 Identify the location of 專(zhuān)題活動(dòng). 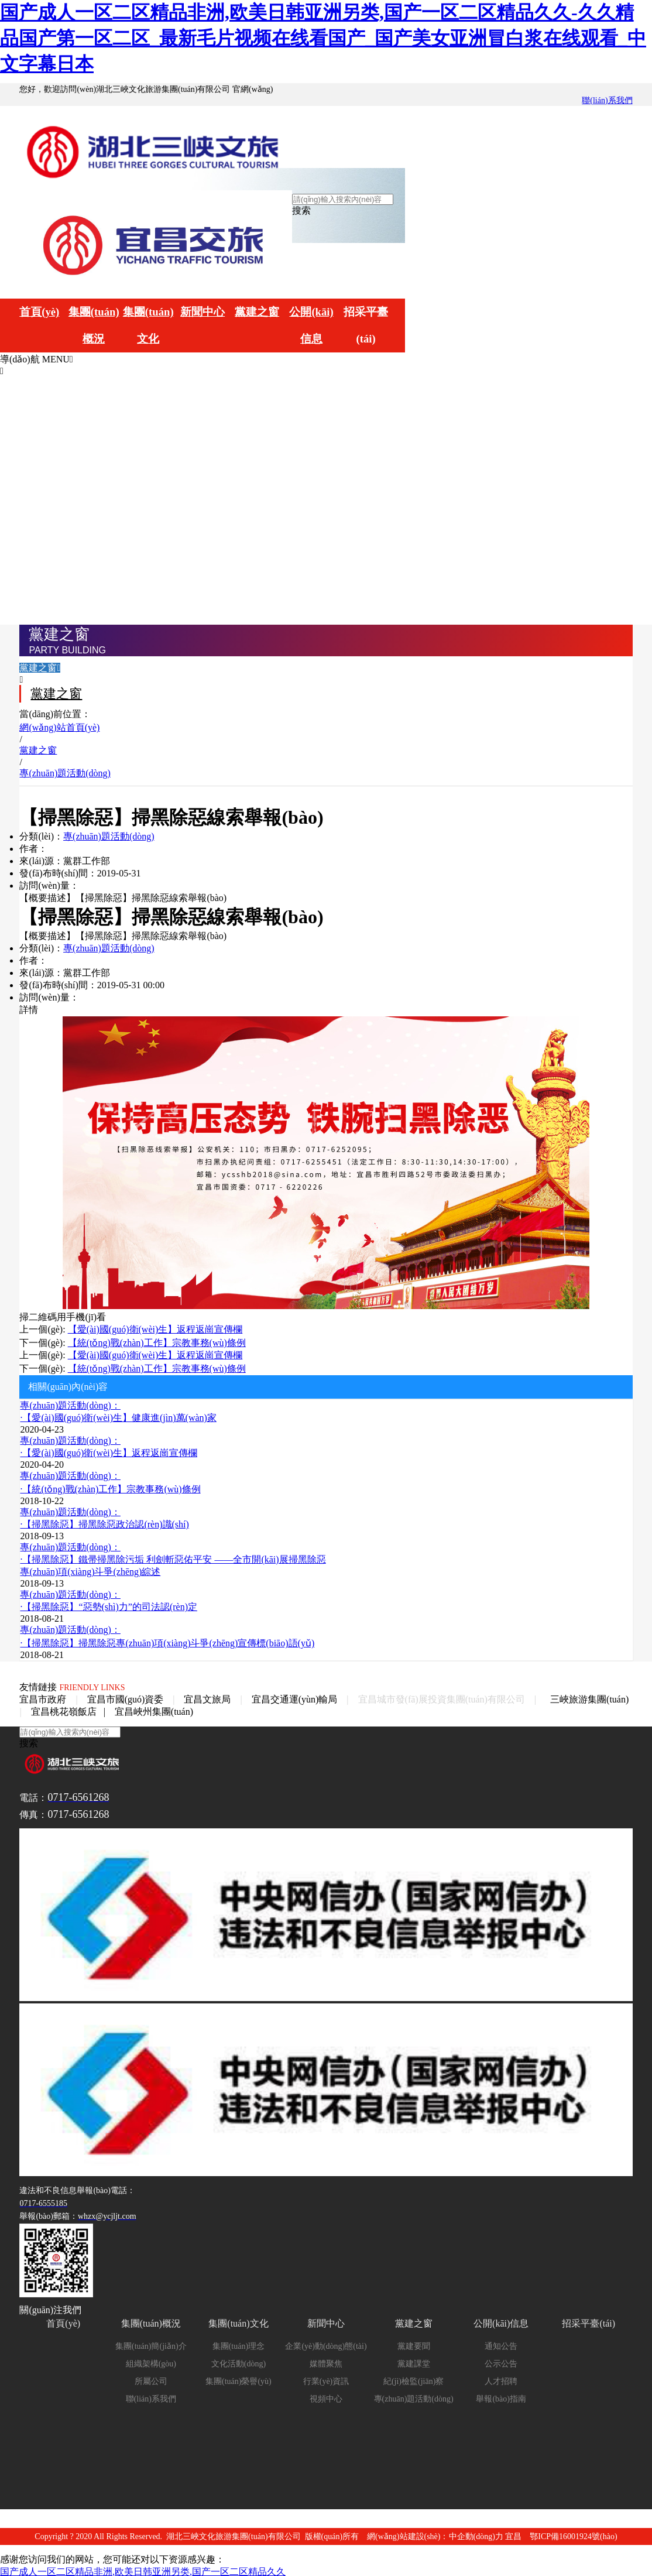
(109, 835).